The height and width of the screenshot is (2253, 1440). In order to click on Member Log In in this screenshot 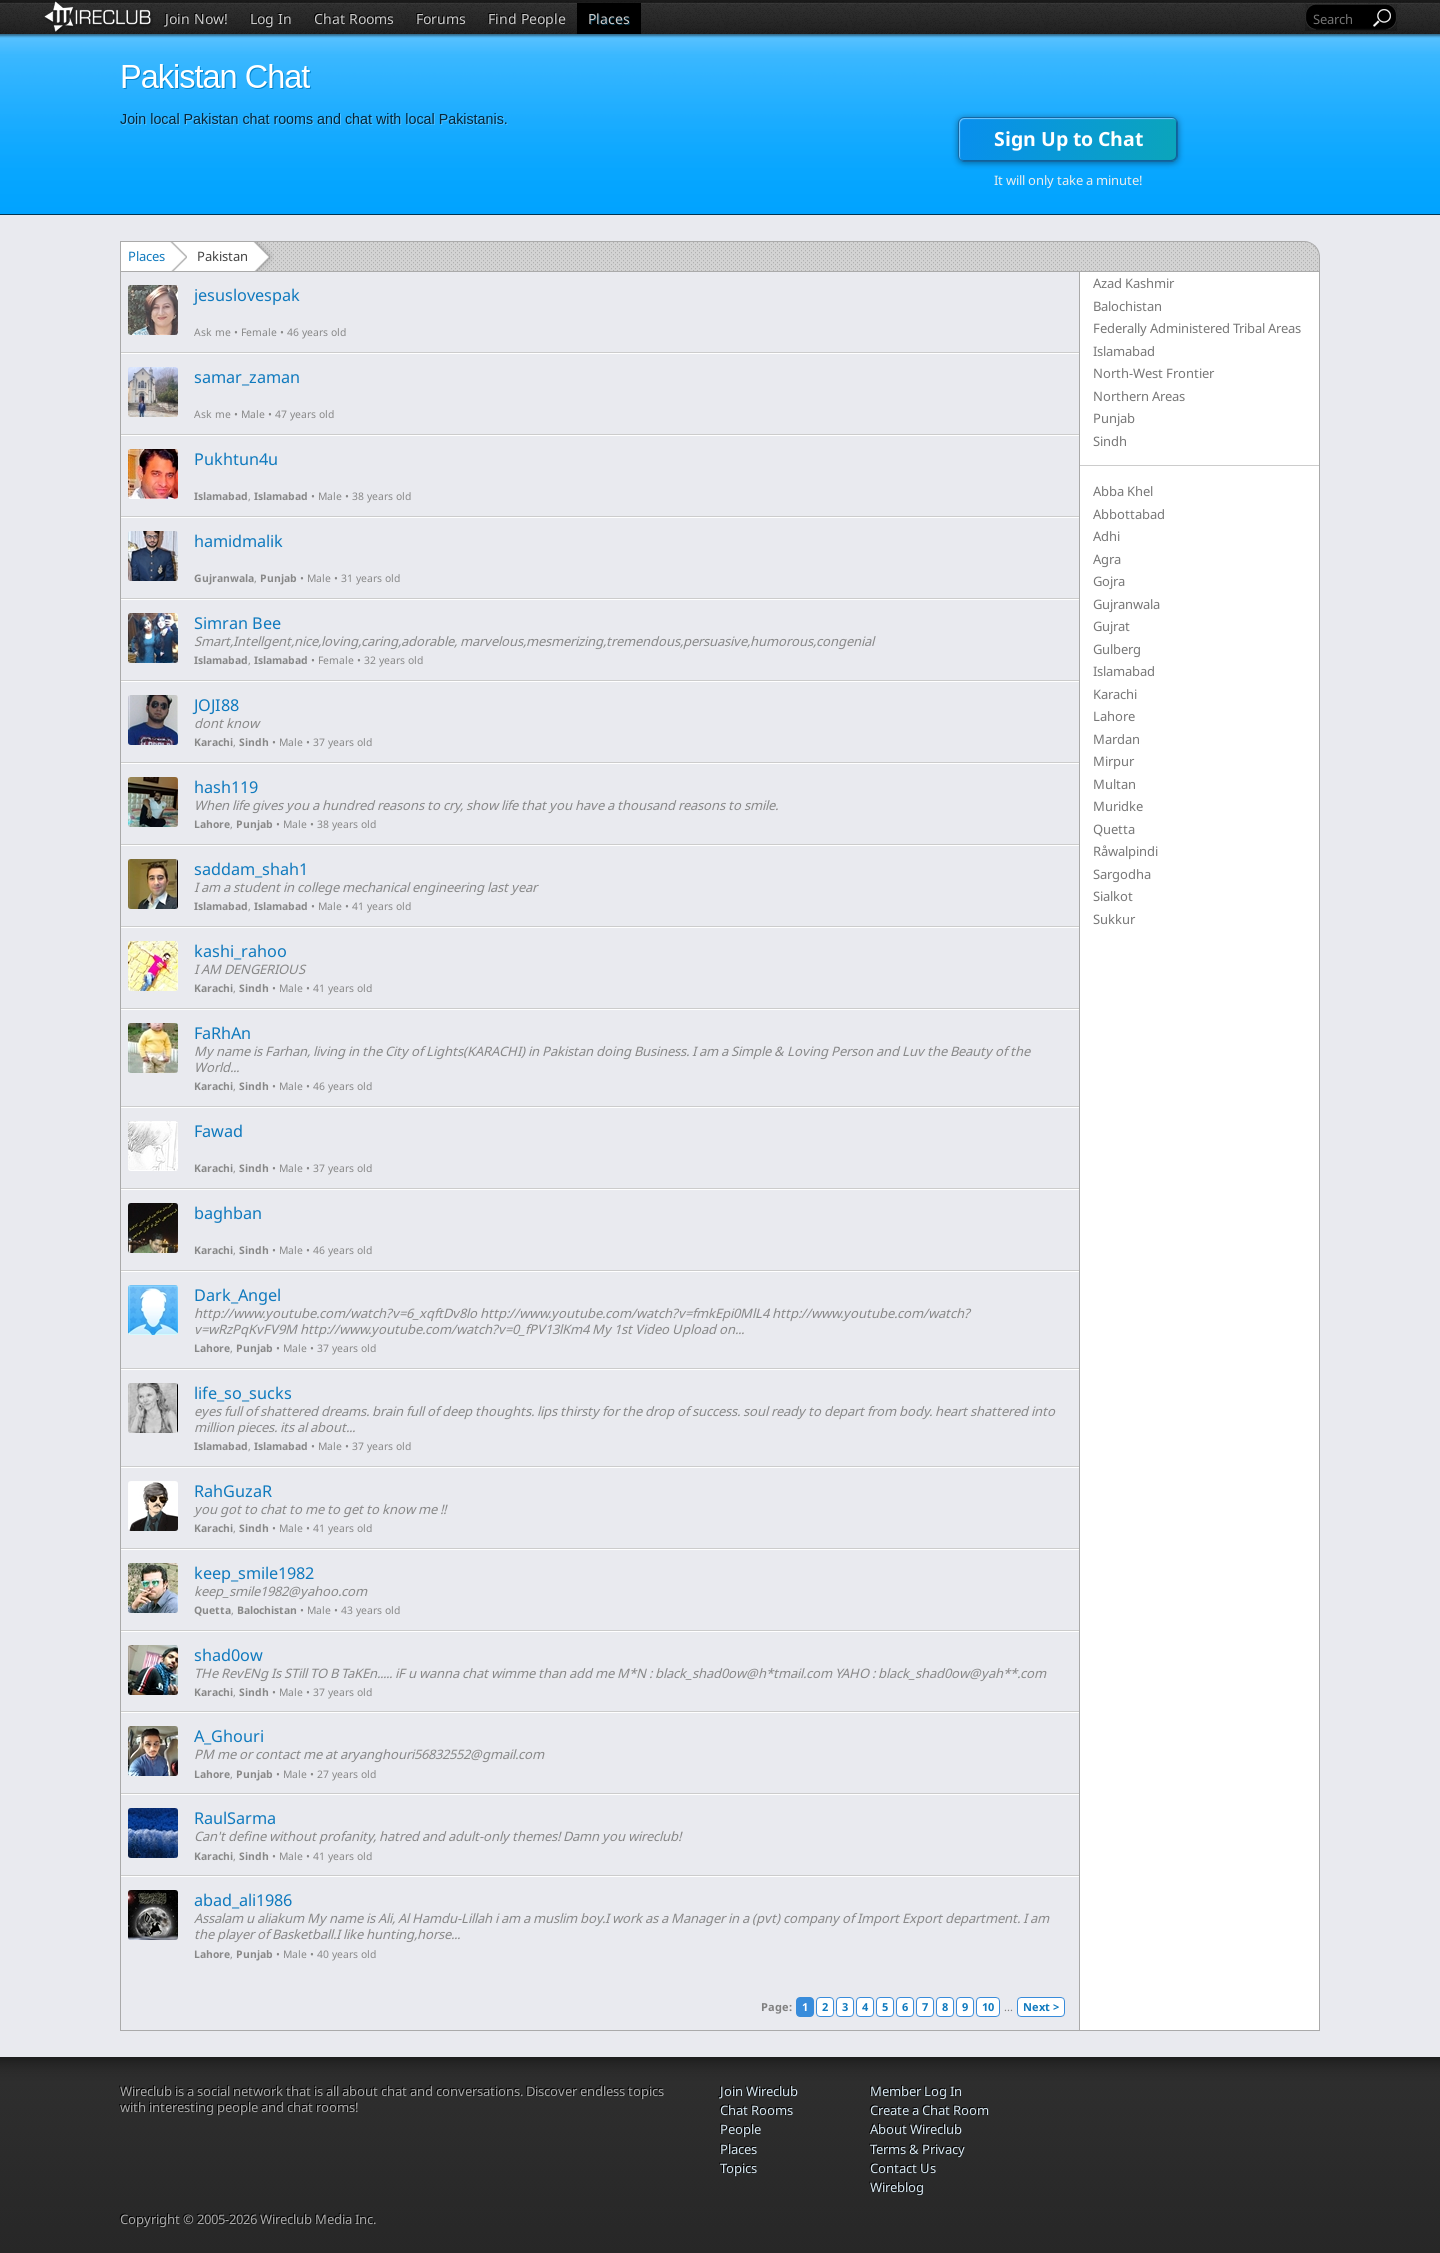, I will do `click(916, 2091)`.